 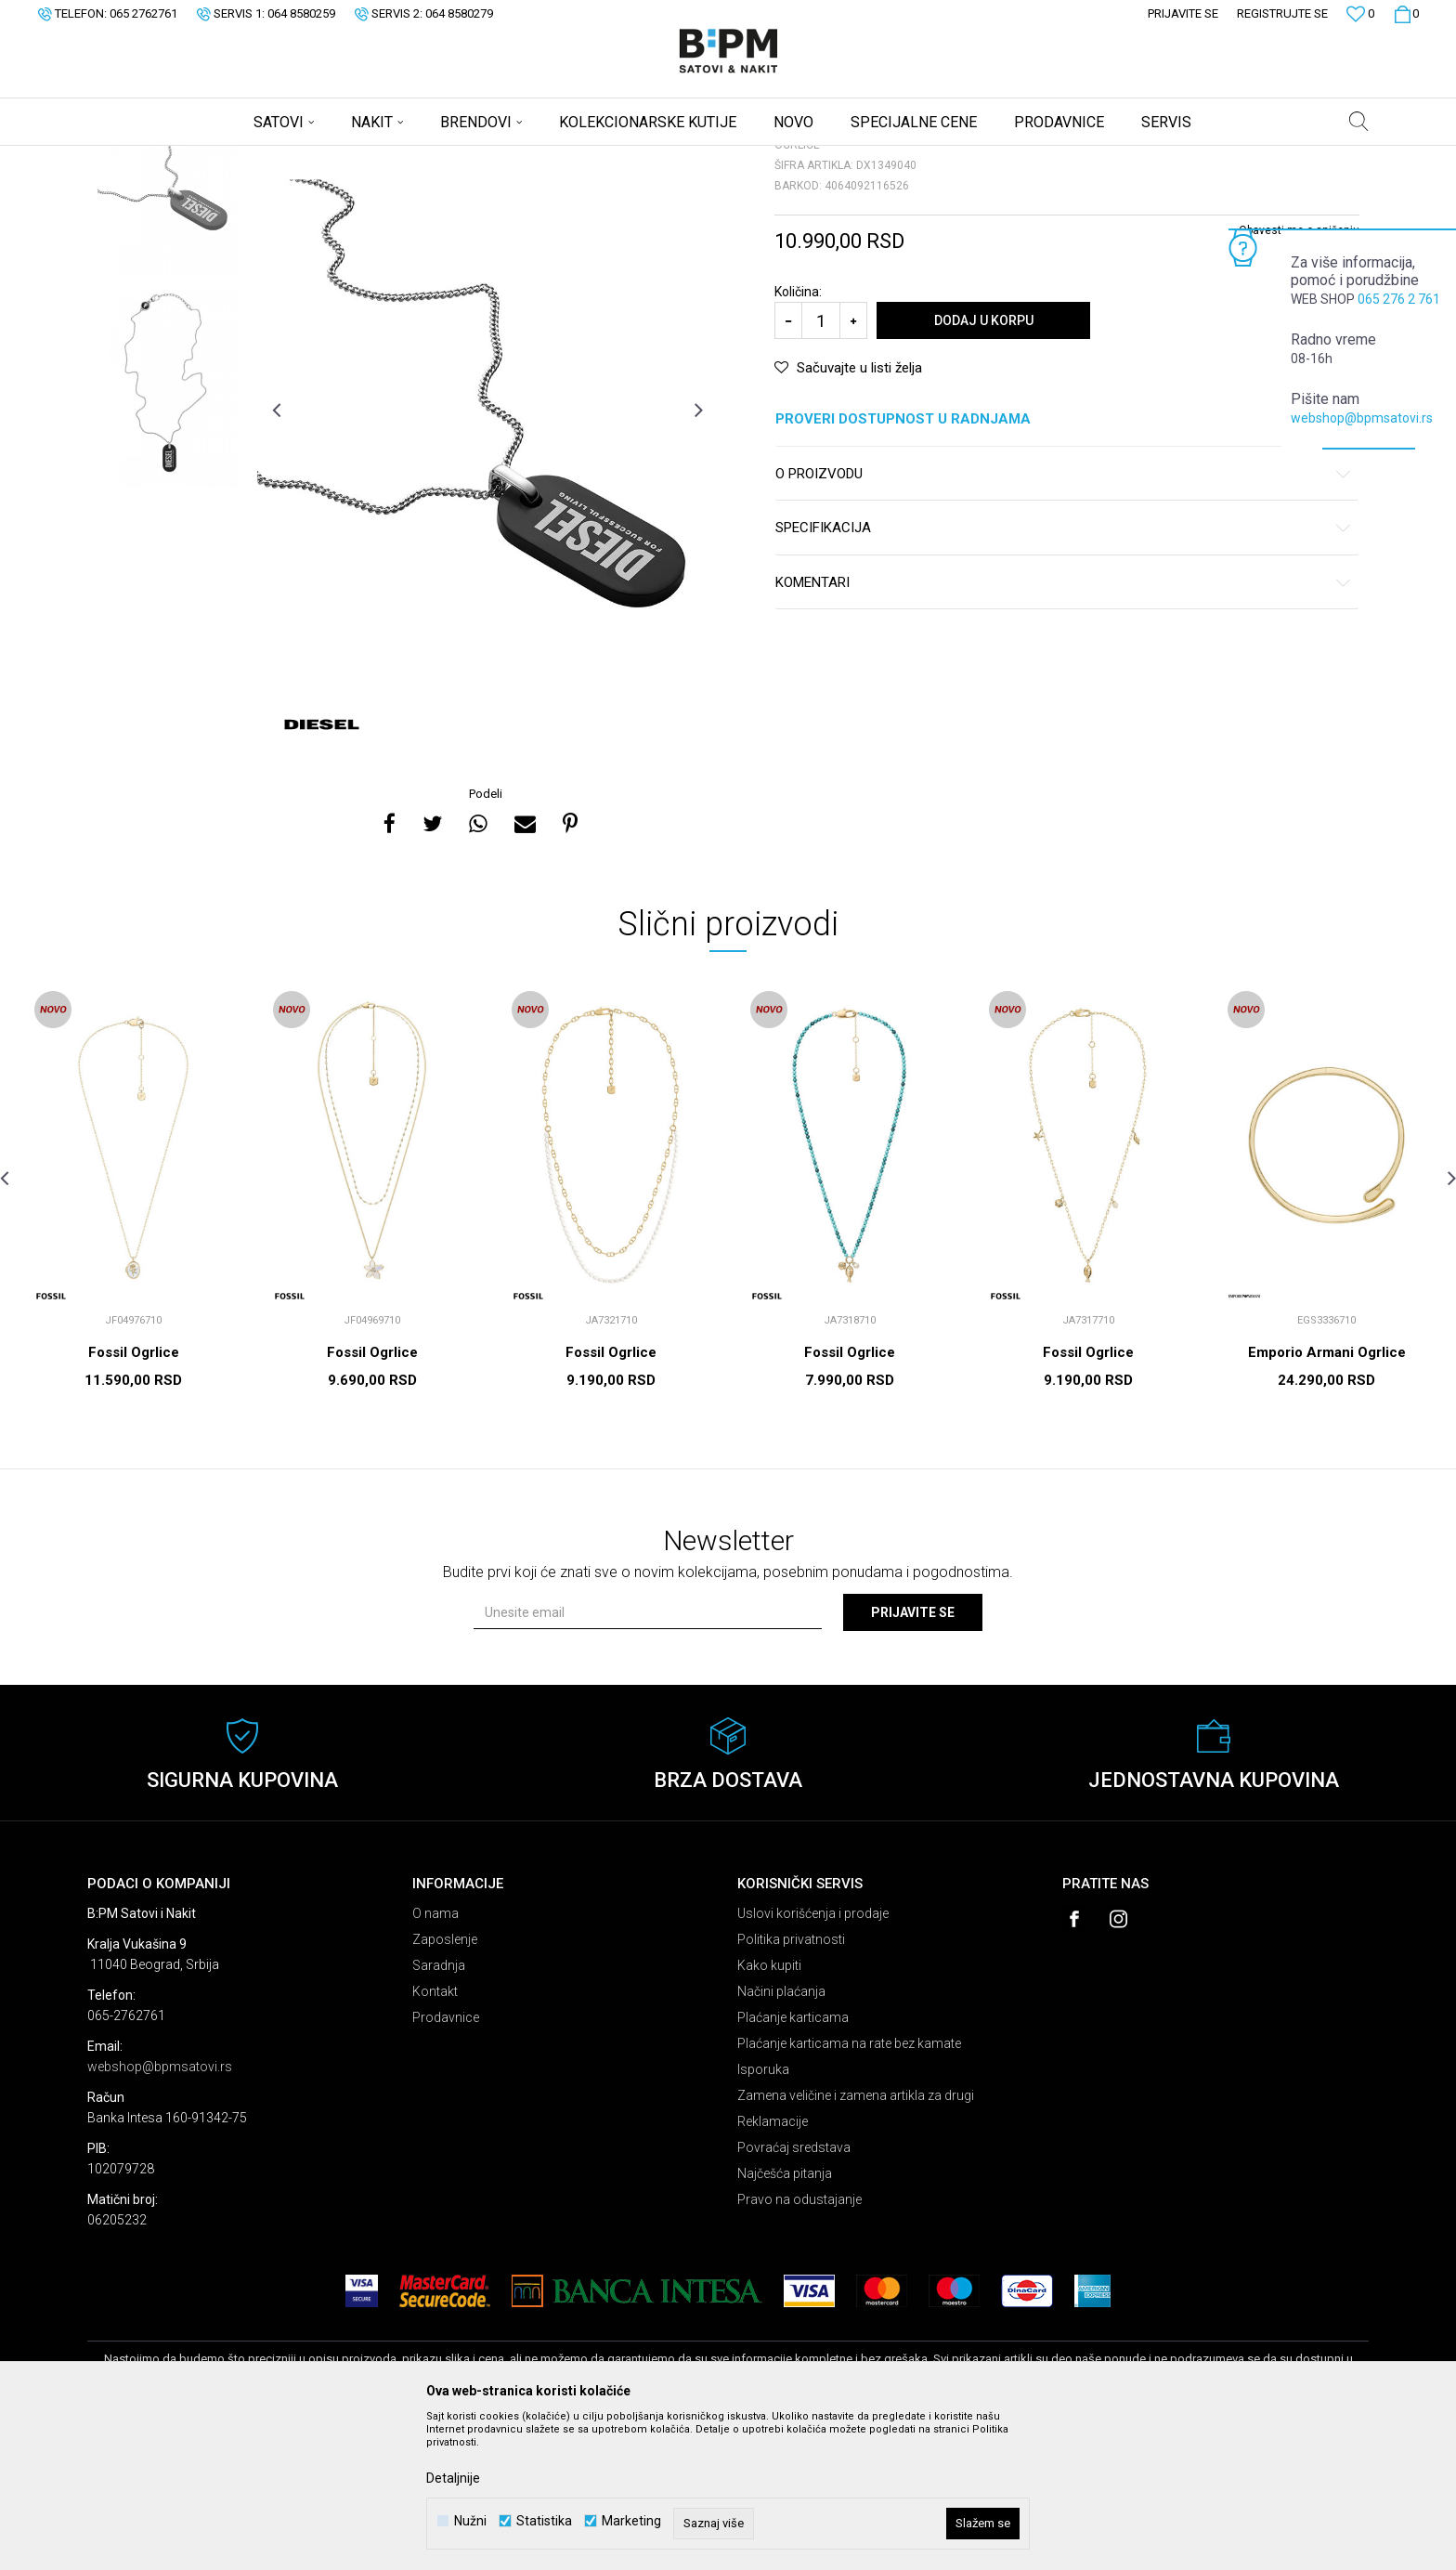 I want to click on Specifikacija, so click(x=1063, y=674).